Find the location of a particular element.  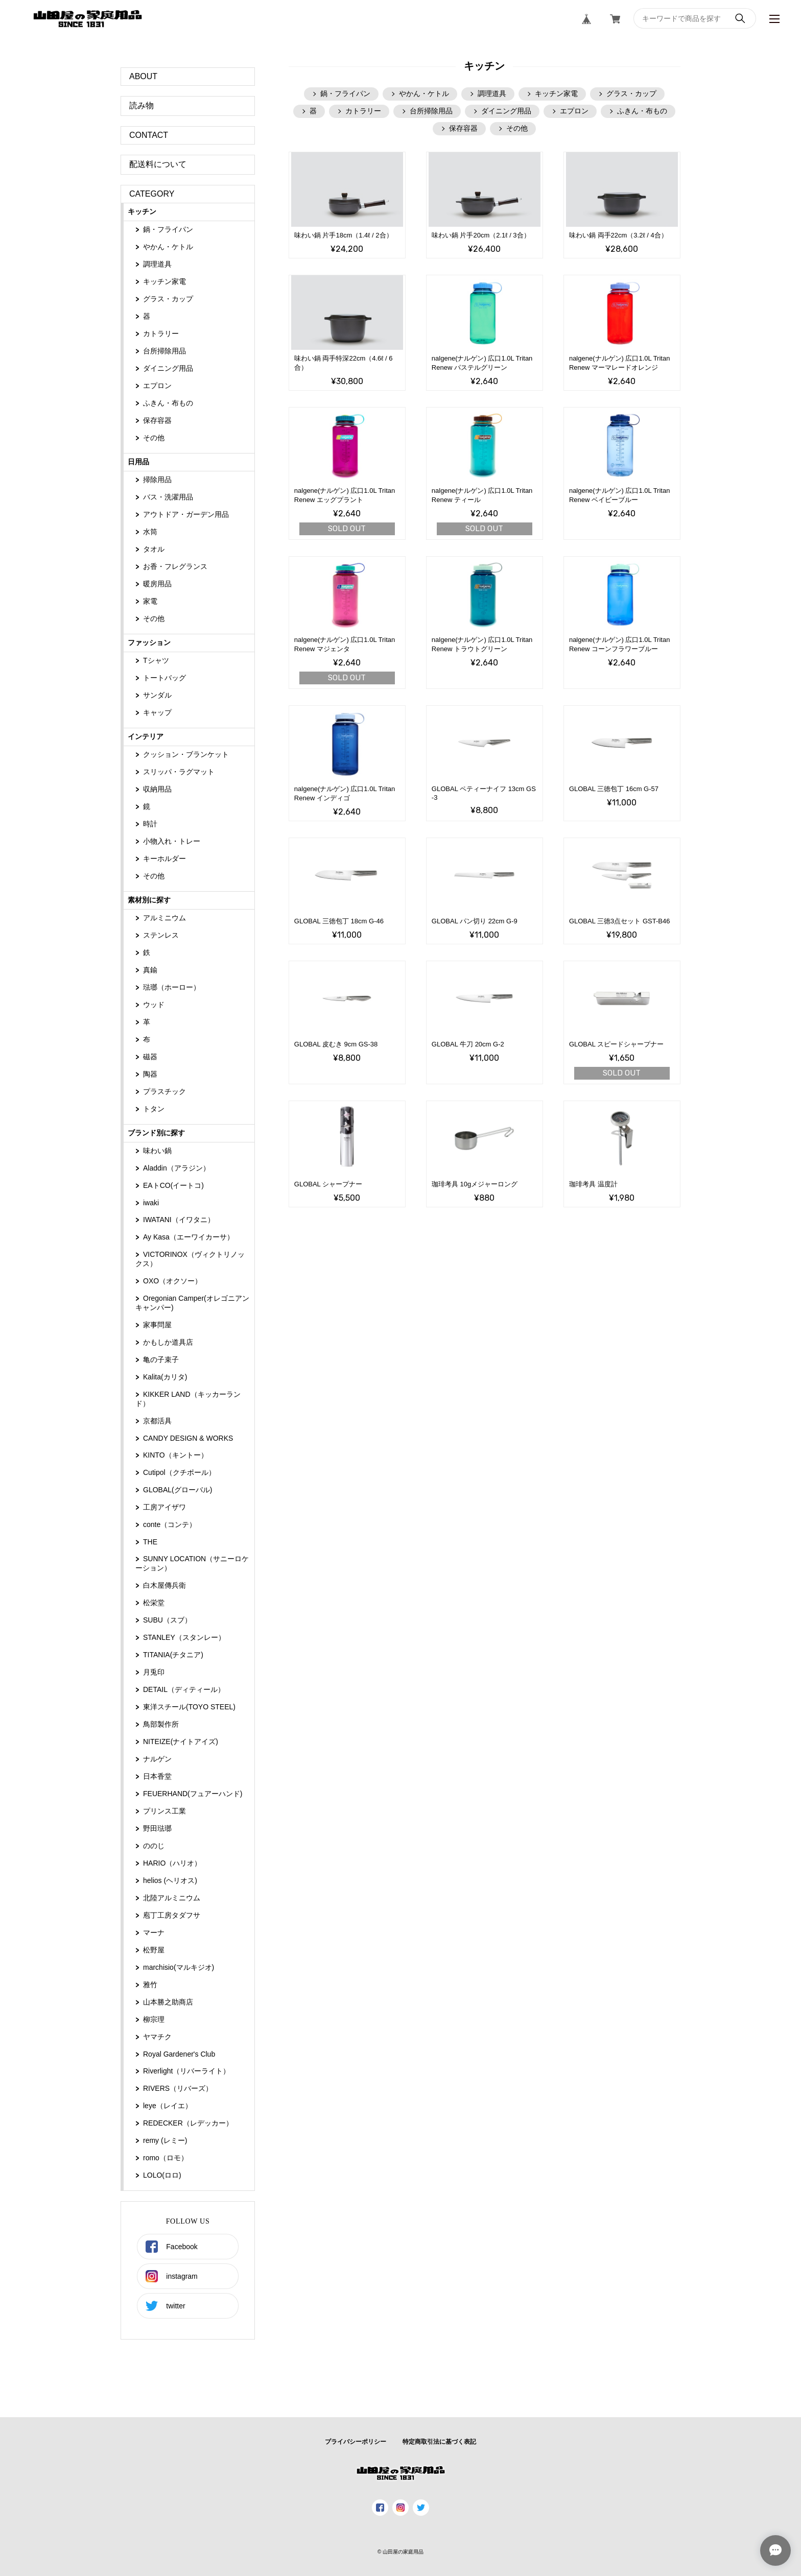

雅竹 is located at coordinates (150, 1985).